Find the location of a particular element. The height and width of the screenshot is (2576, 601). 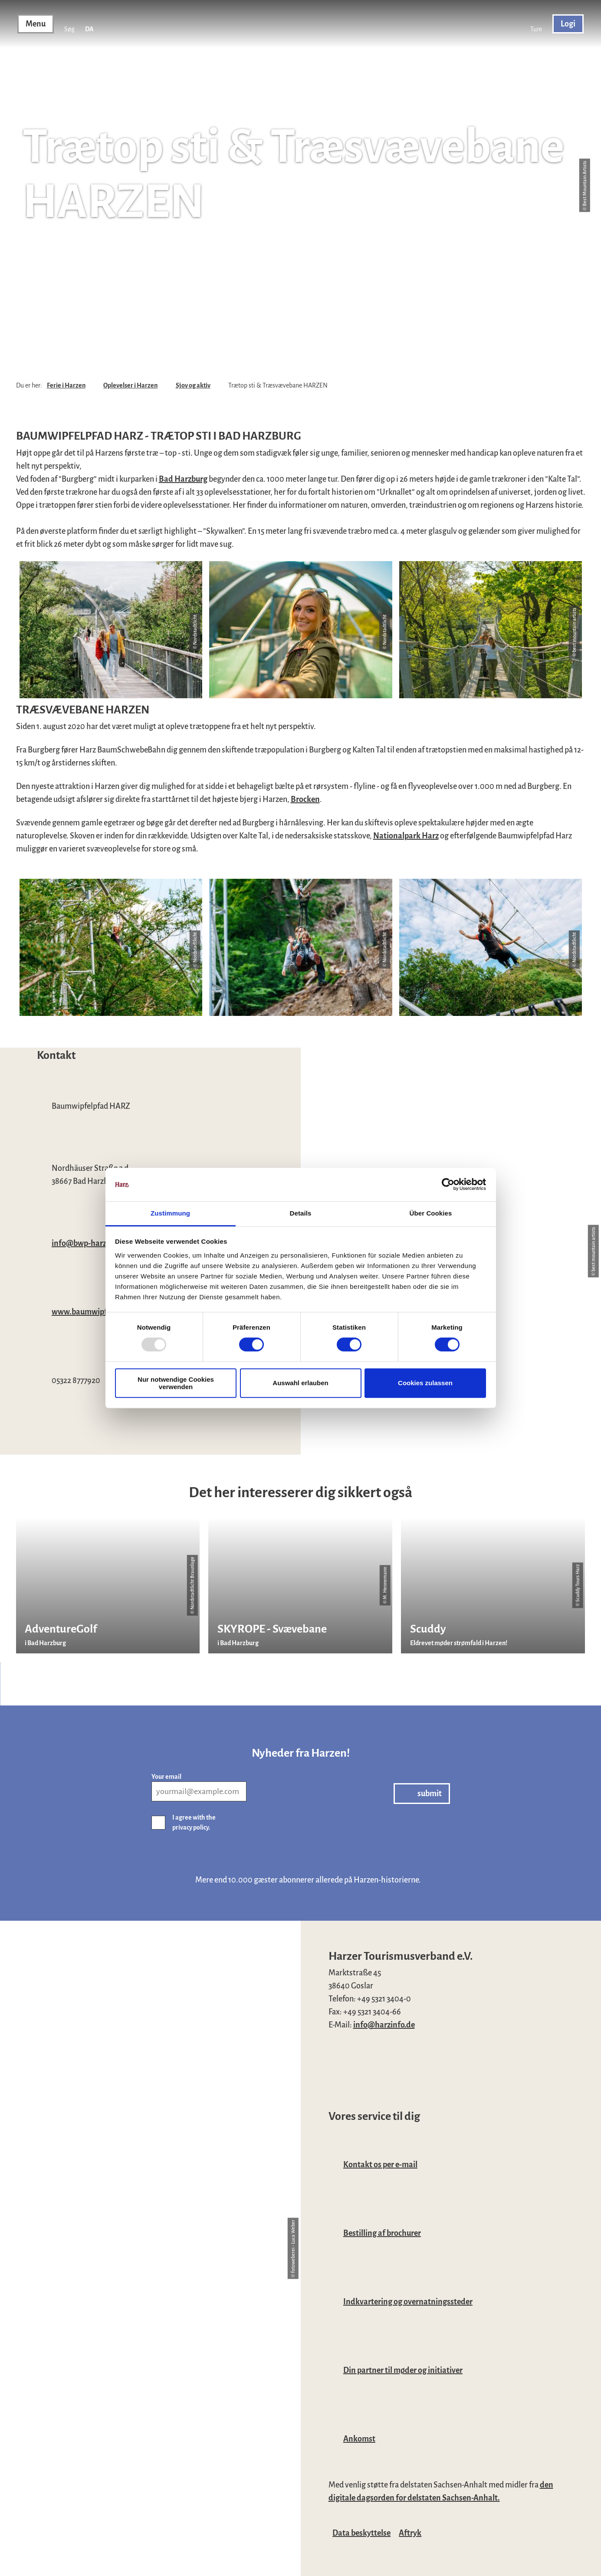

Kontakt os per e-mail is located at coordinates (380, 2164).